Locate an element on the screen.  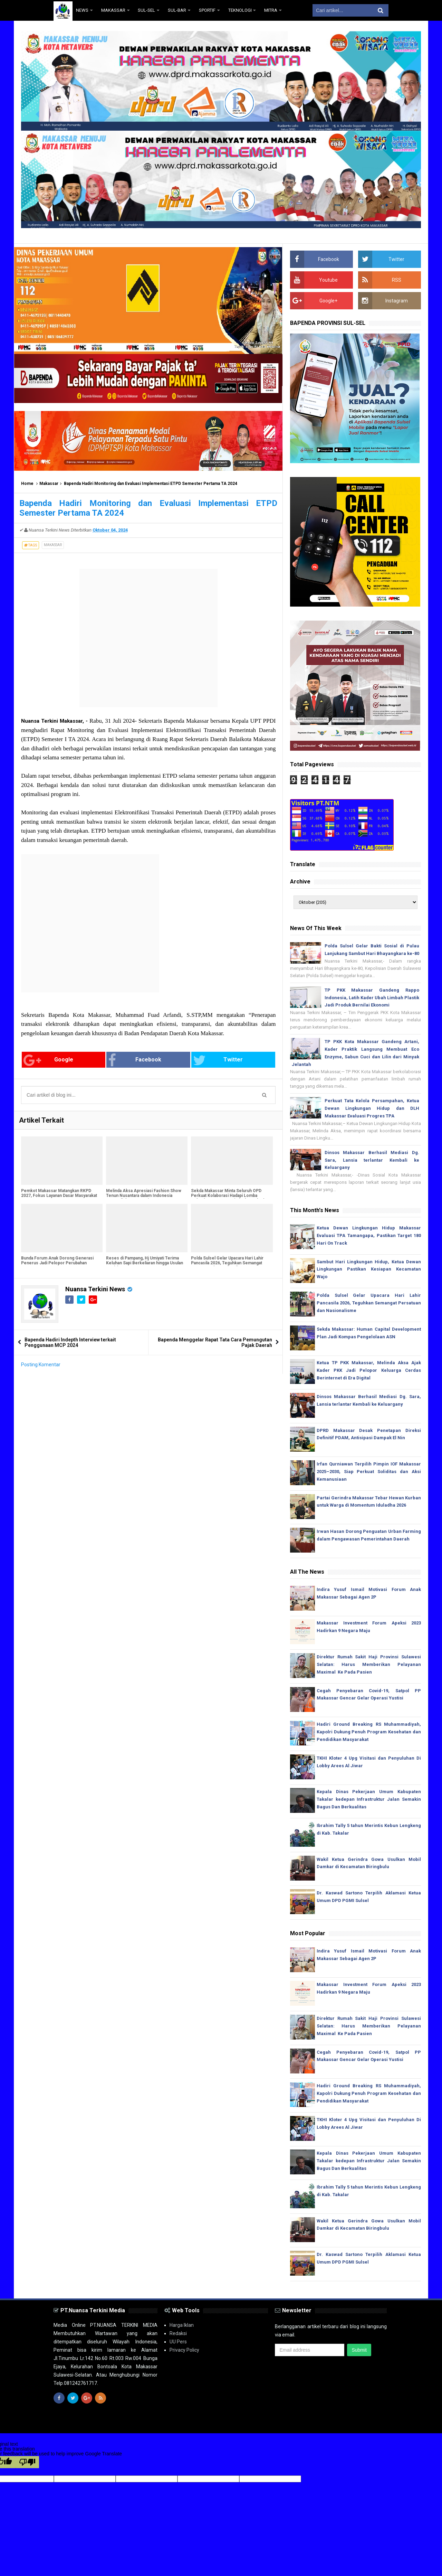
Irfan Qurniawan Terpilih Pimpin IOF Makassar 2025–2030, Siap Perkuat Soliditas dan Aksi Kemanusiaan is located at coordinates (369, 1471).